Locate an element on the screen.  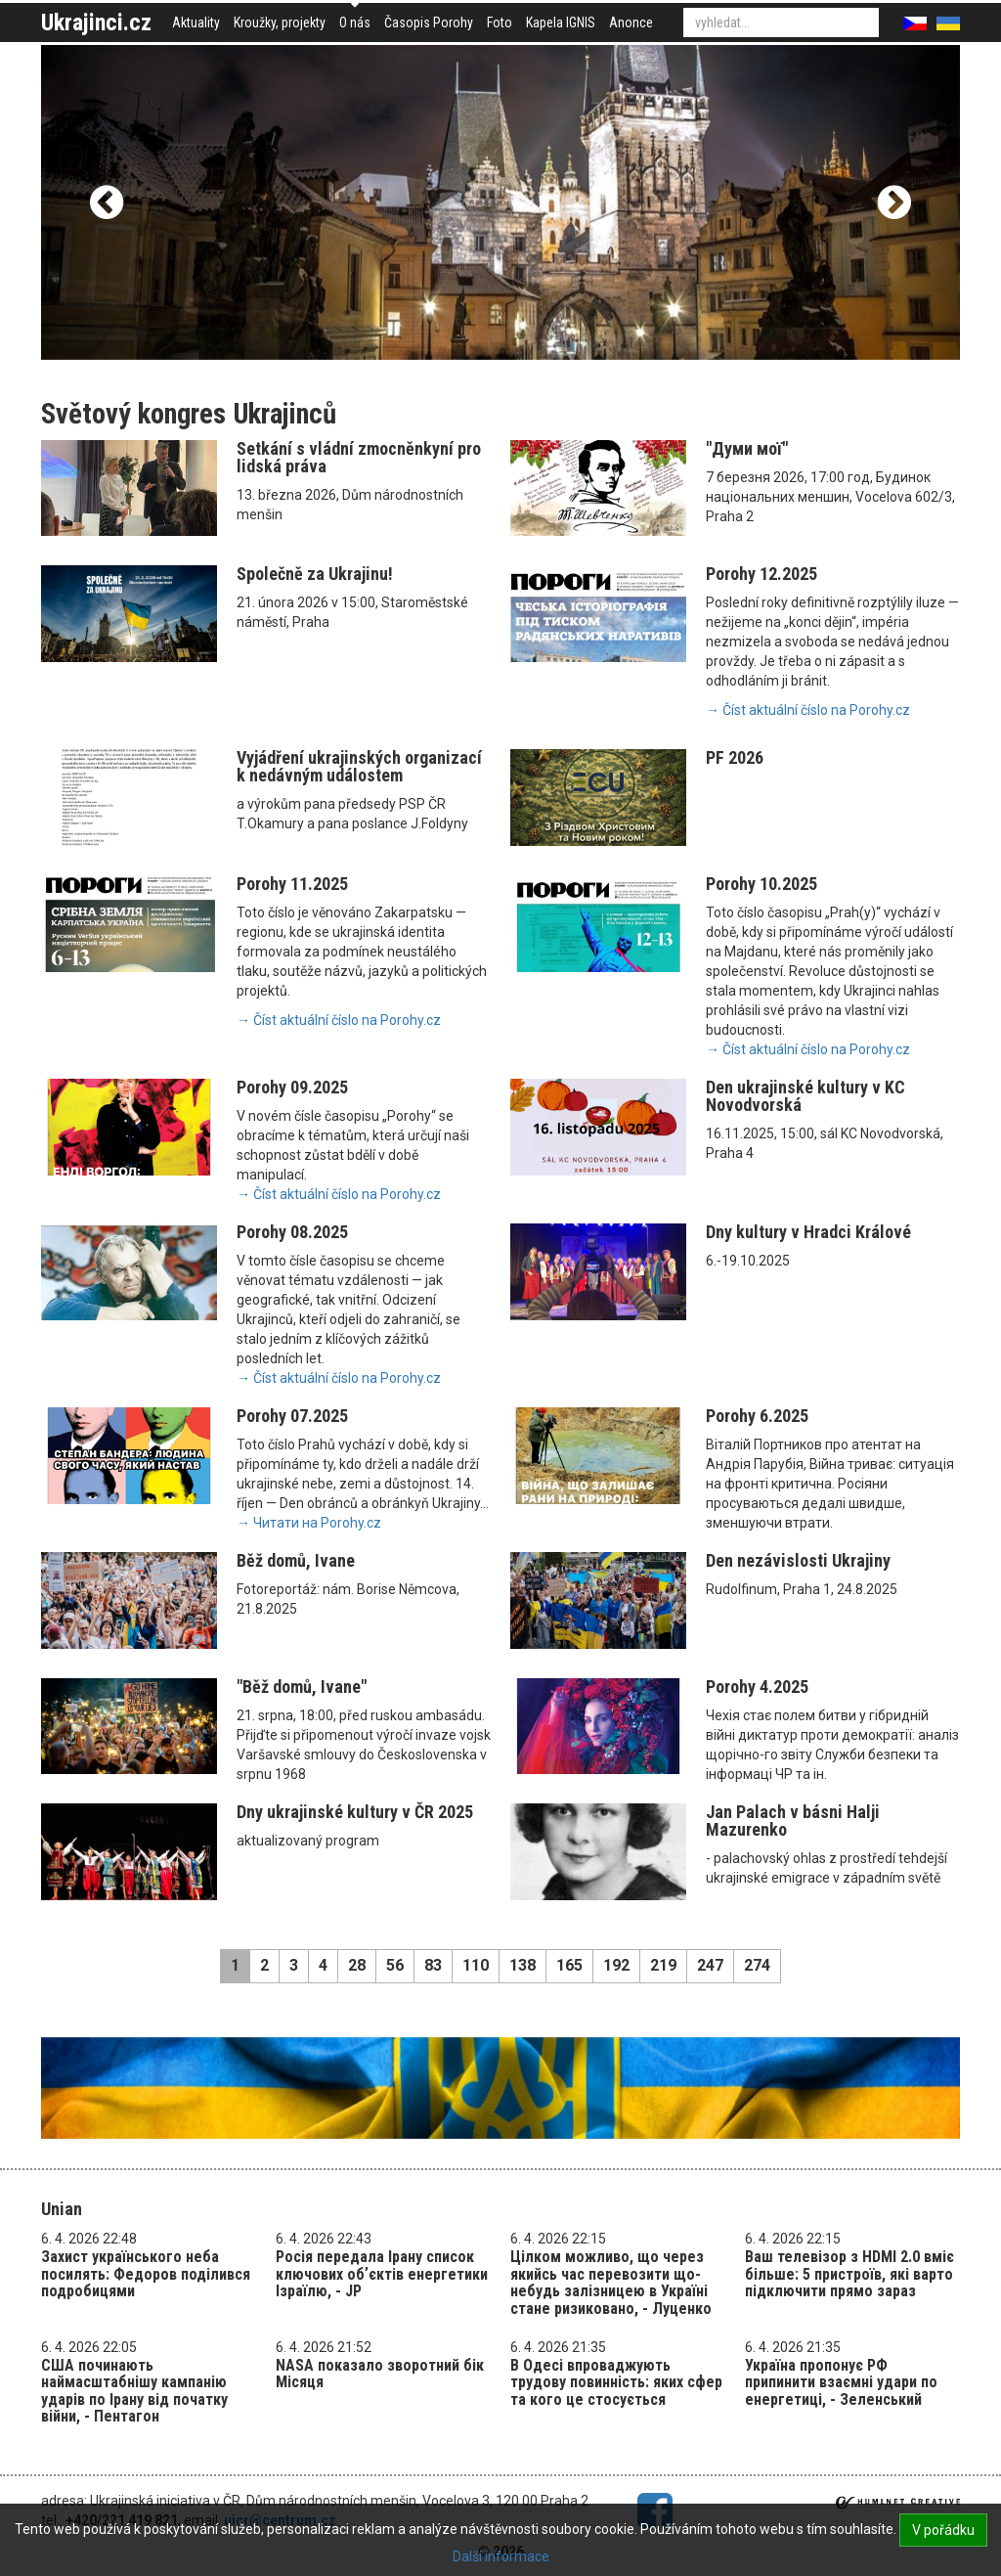
США починають наймасштабнішу кампанію ударів по Ірану від початку війни, - Пентагон is located at coordinates (134, 2391).